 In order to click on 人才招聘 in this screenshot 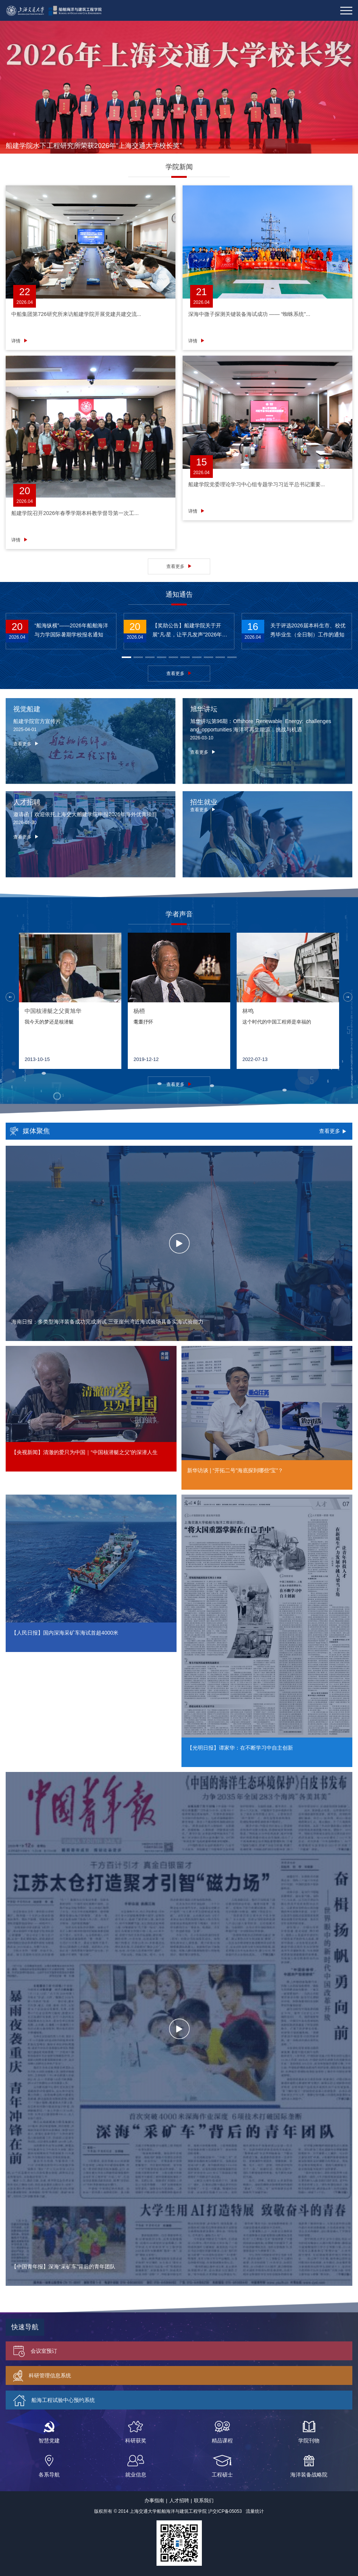, I will do `click(179, 2499)`.